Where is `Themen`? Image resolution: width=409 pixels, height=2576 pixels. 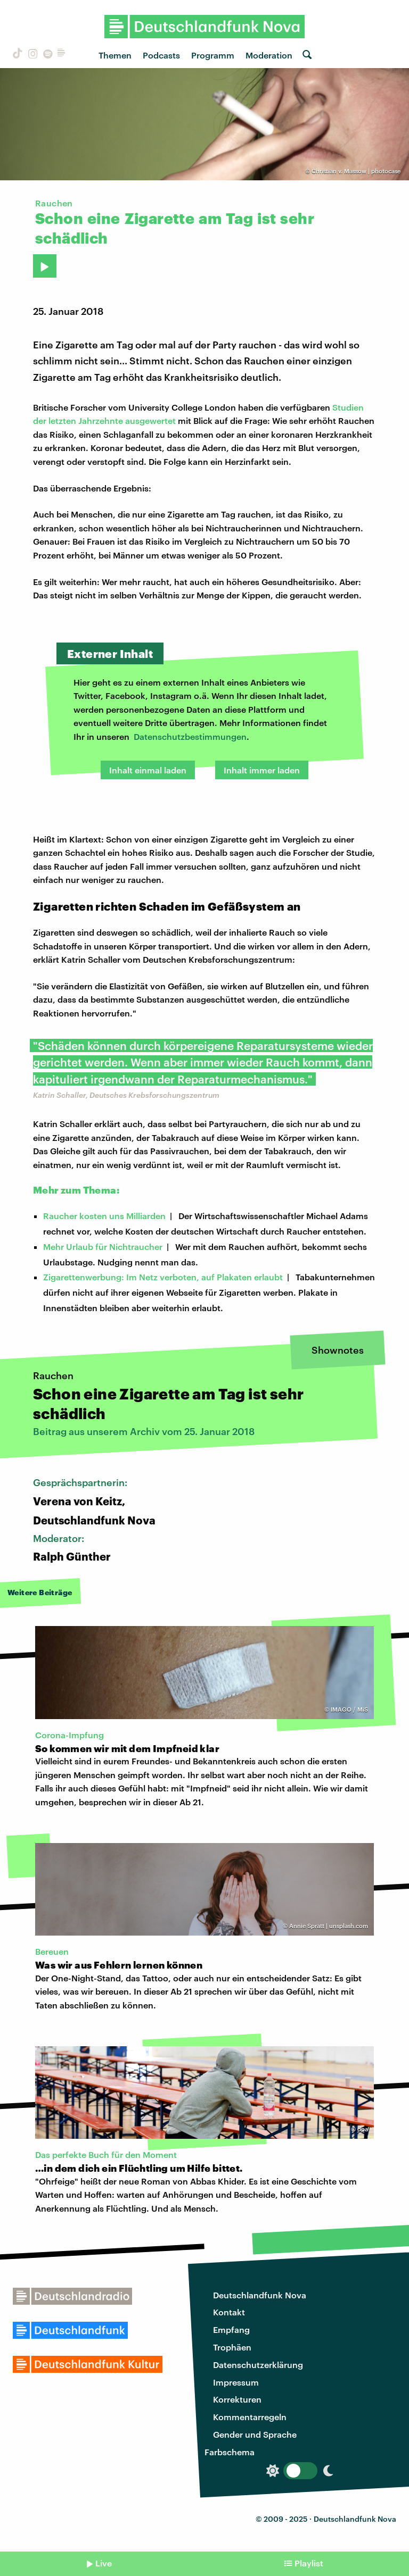 Themen is located at coordinates (115, 55).